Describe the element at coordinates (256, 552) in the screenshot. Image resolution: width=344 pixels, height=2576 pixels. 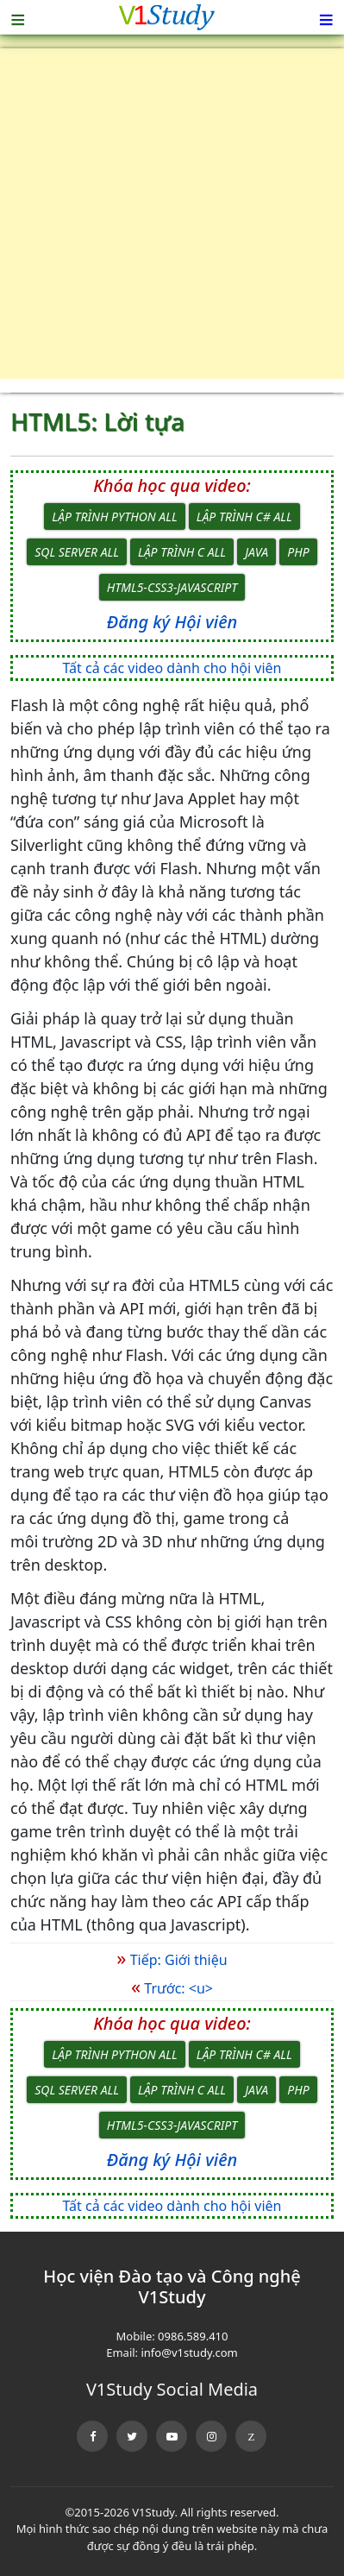
I see `Java` at that location.